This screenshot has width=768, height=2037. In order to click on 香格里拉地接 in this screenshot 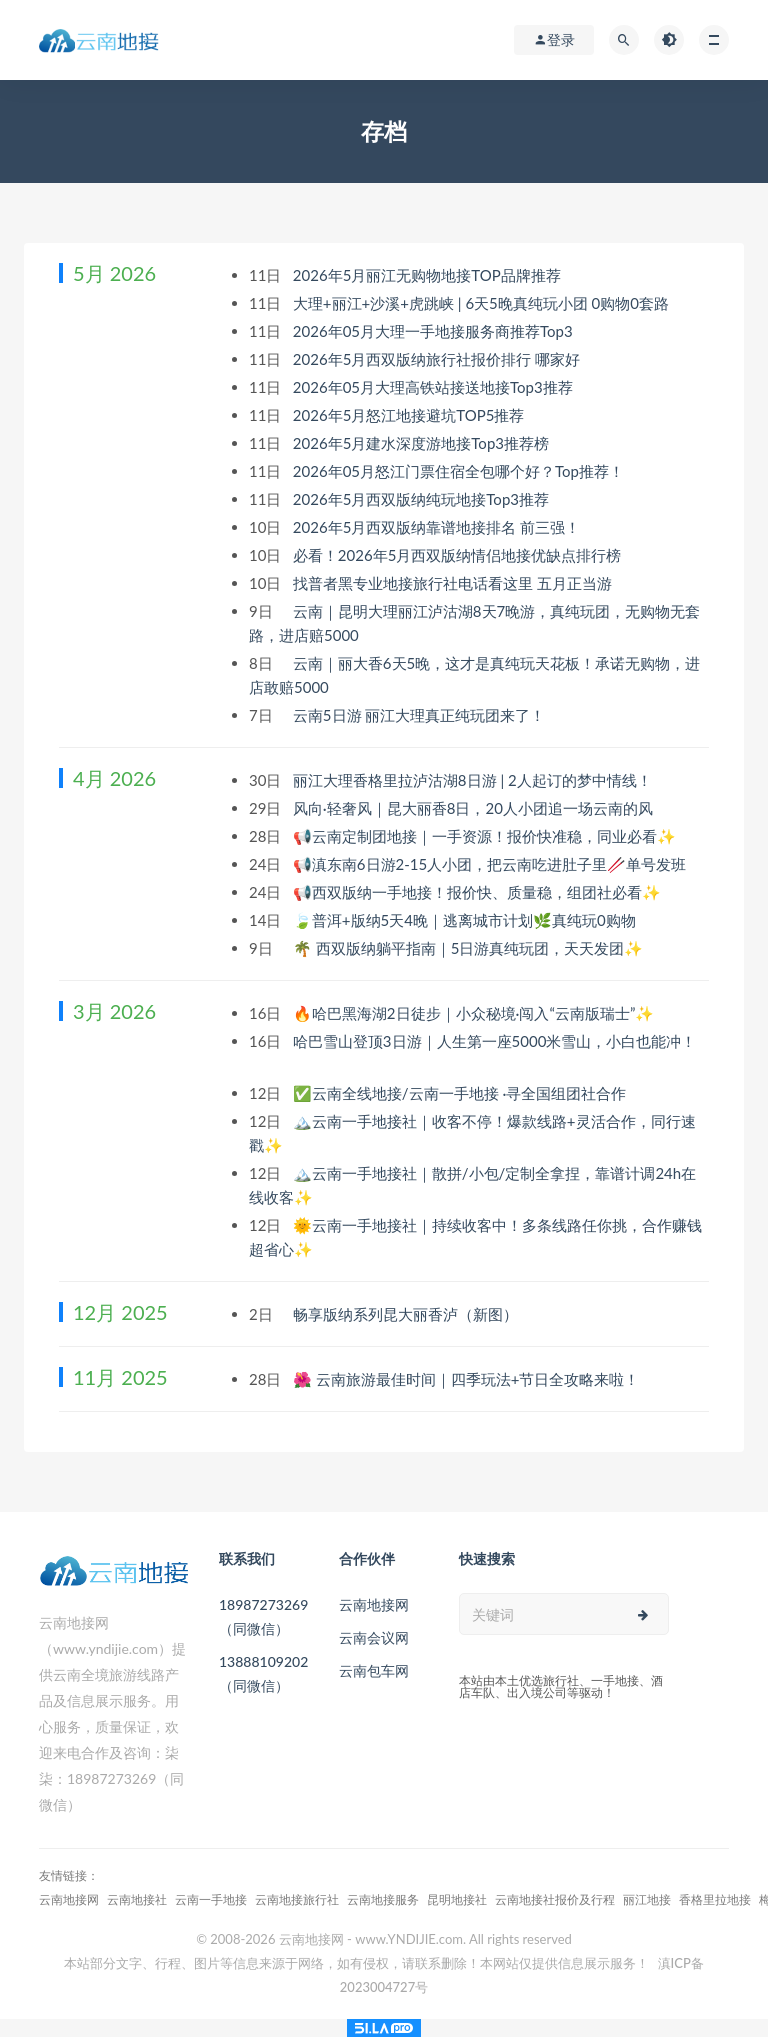, I will do `click(715, 1899)`.